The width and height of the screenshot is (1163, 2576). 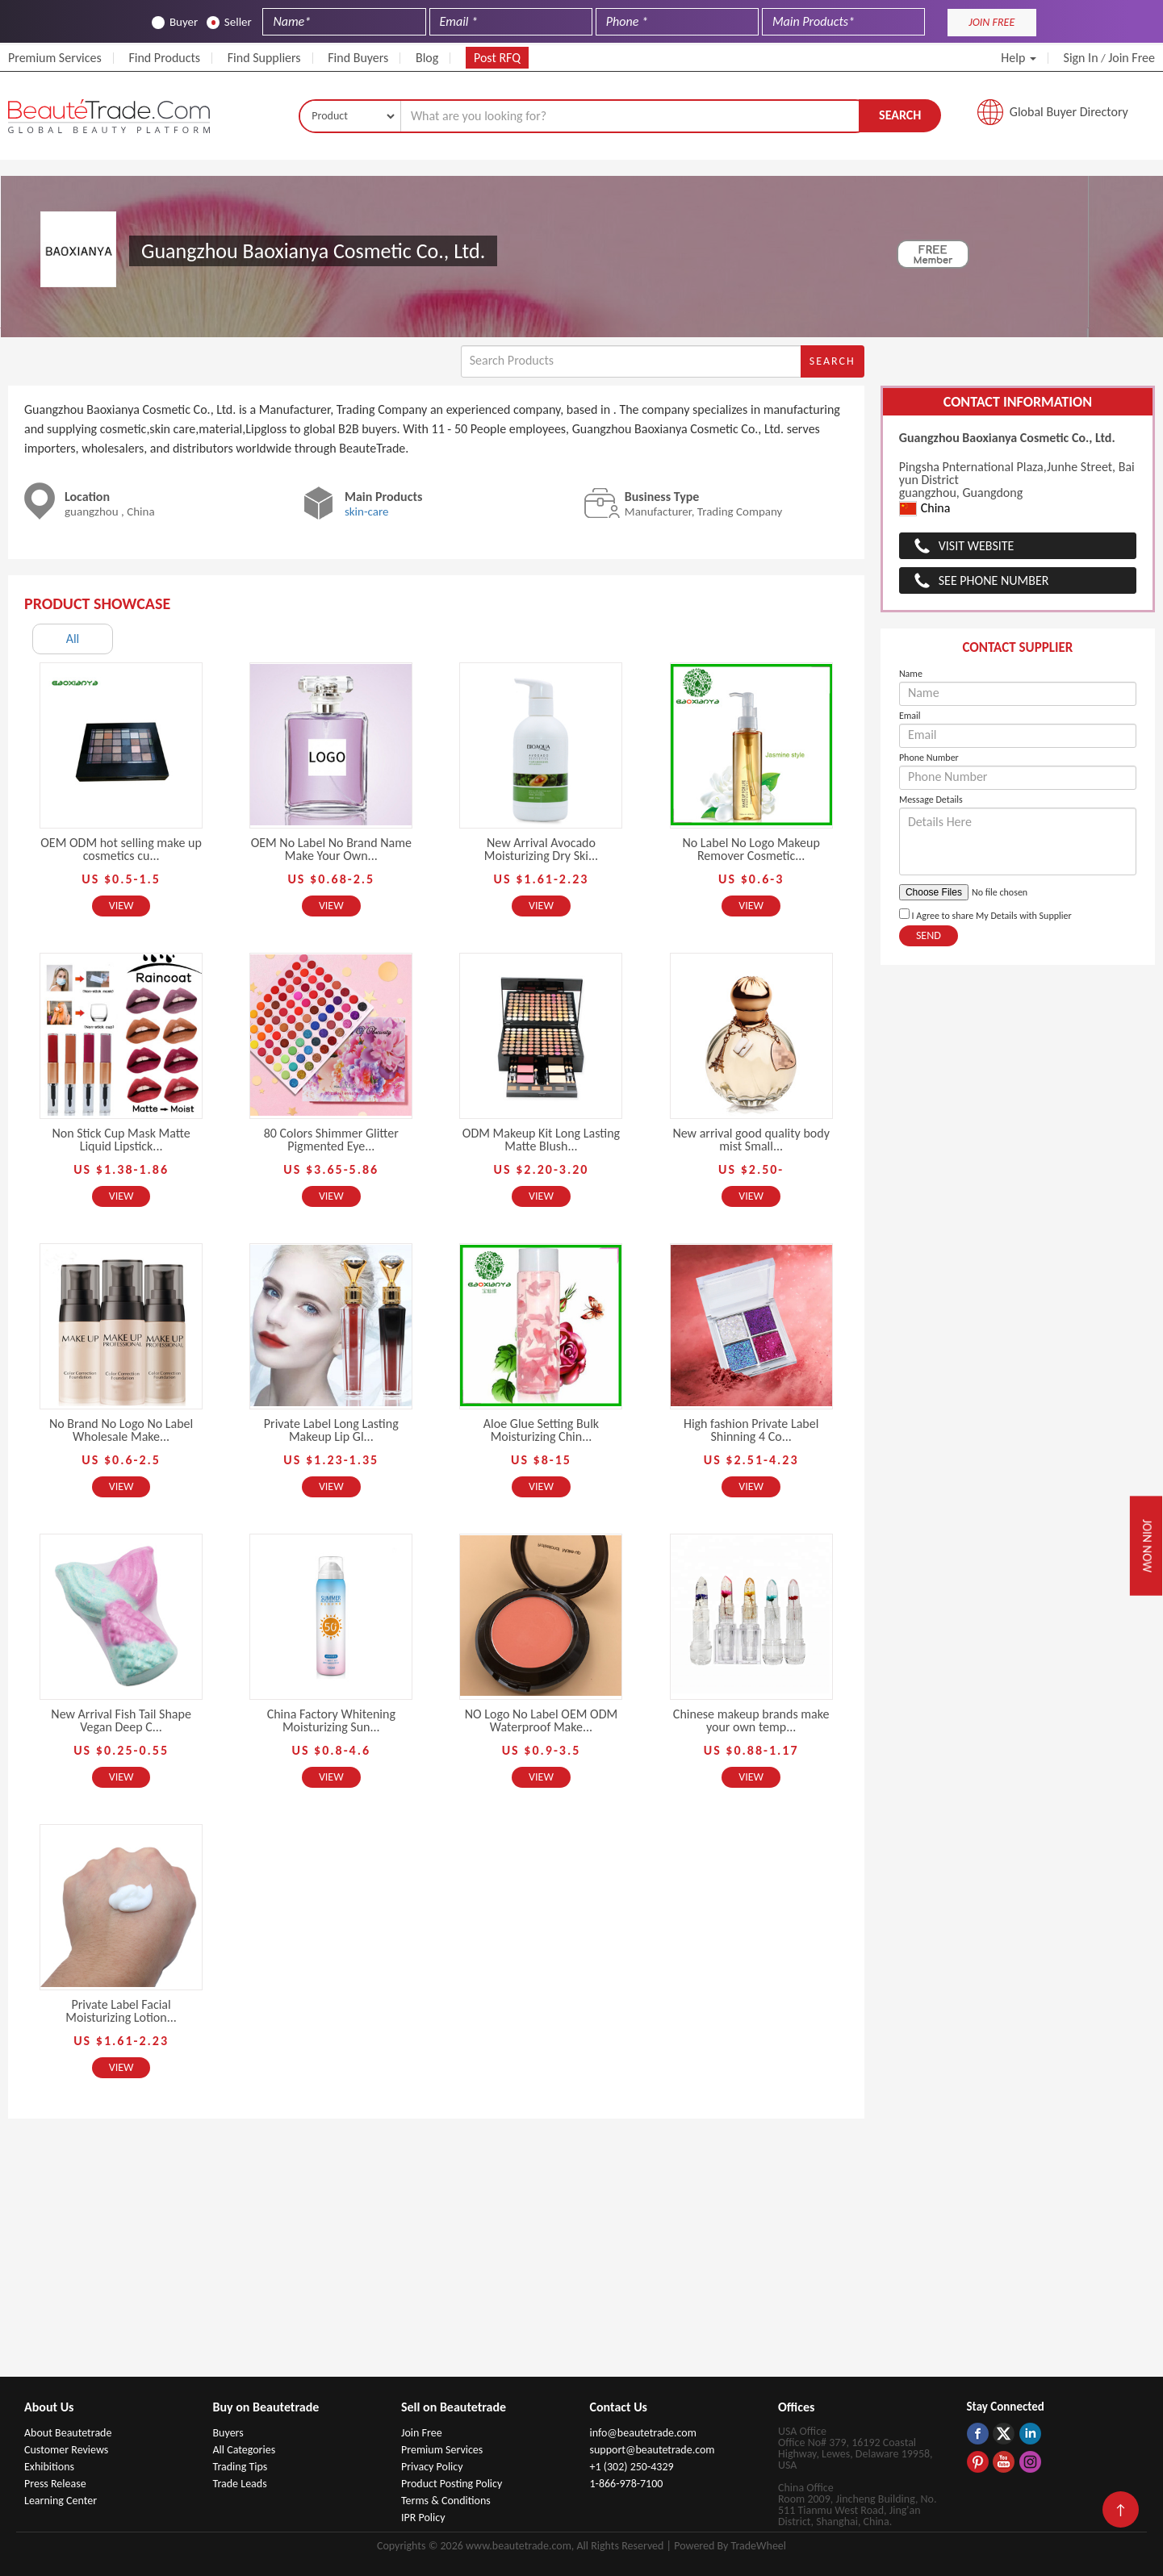 I want to click on Chinese makeup brands make your own temp..., so click(x=751, y=1720).